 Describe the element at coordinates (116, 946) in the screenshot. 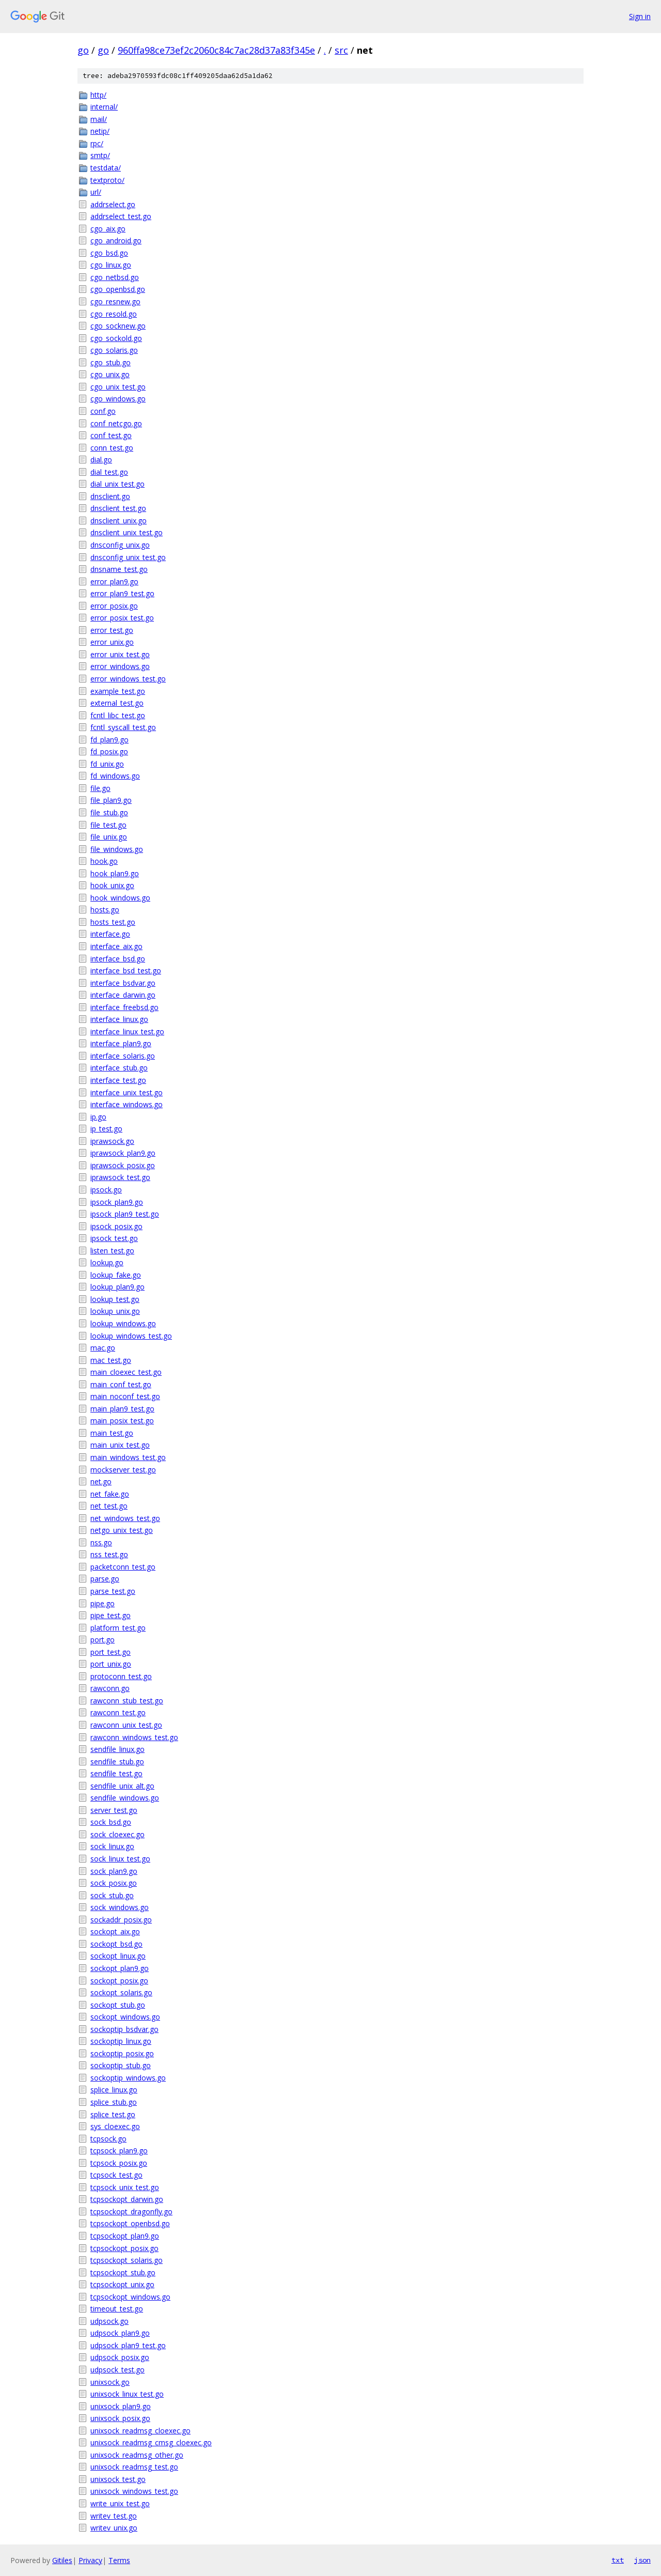

I see `interface_aix.go` at that location.